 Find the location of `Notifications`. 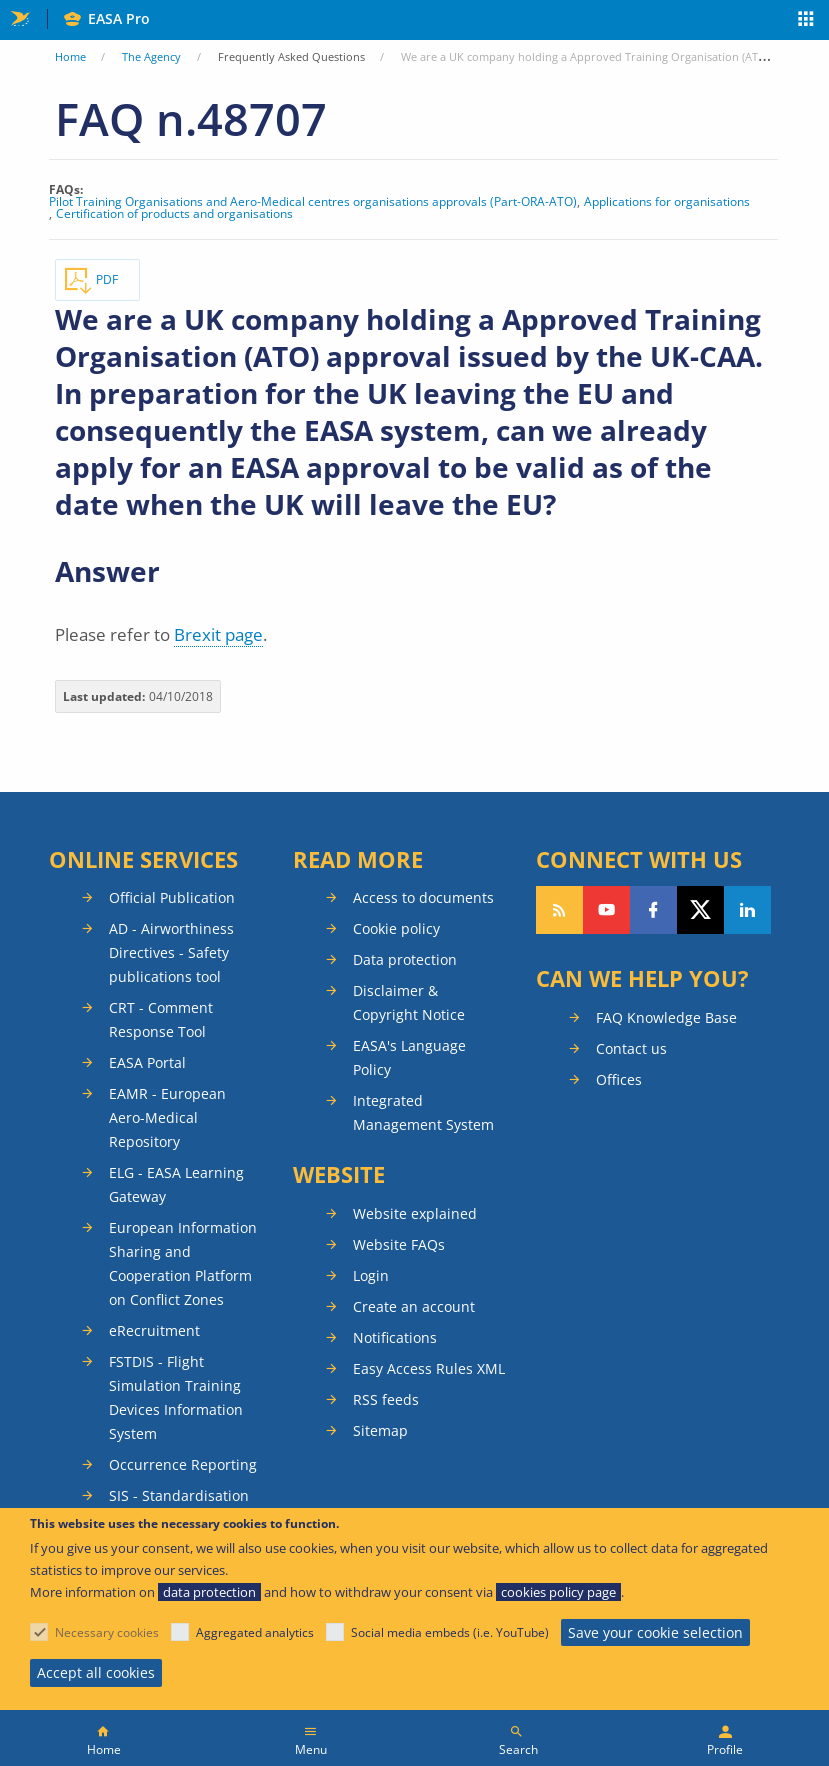

Notifications is located at coordinates (395, 1337).